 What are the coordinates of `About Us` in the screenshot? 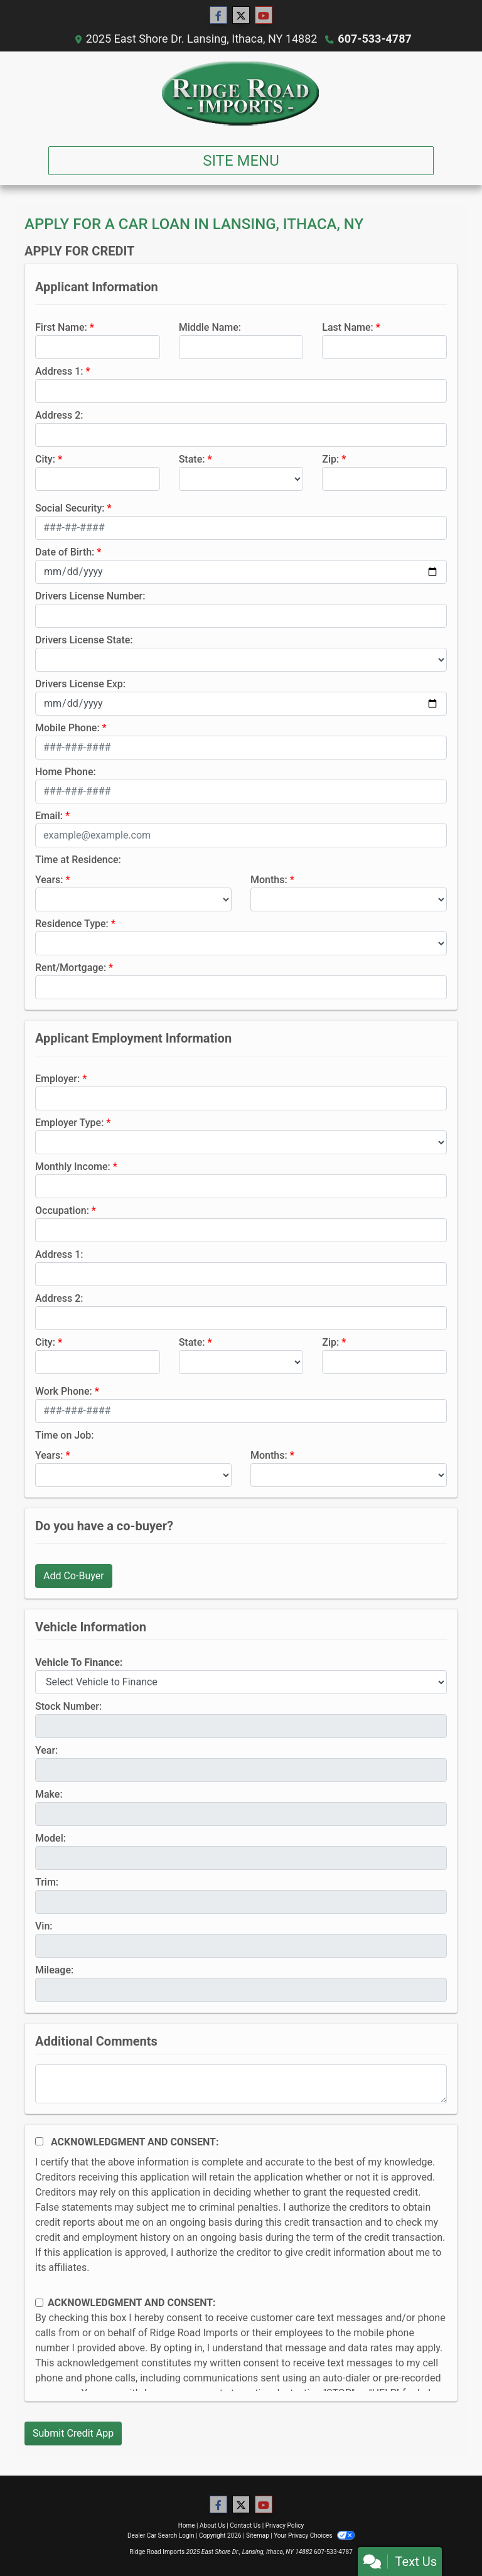 It's located at (212, 2525).